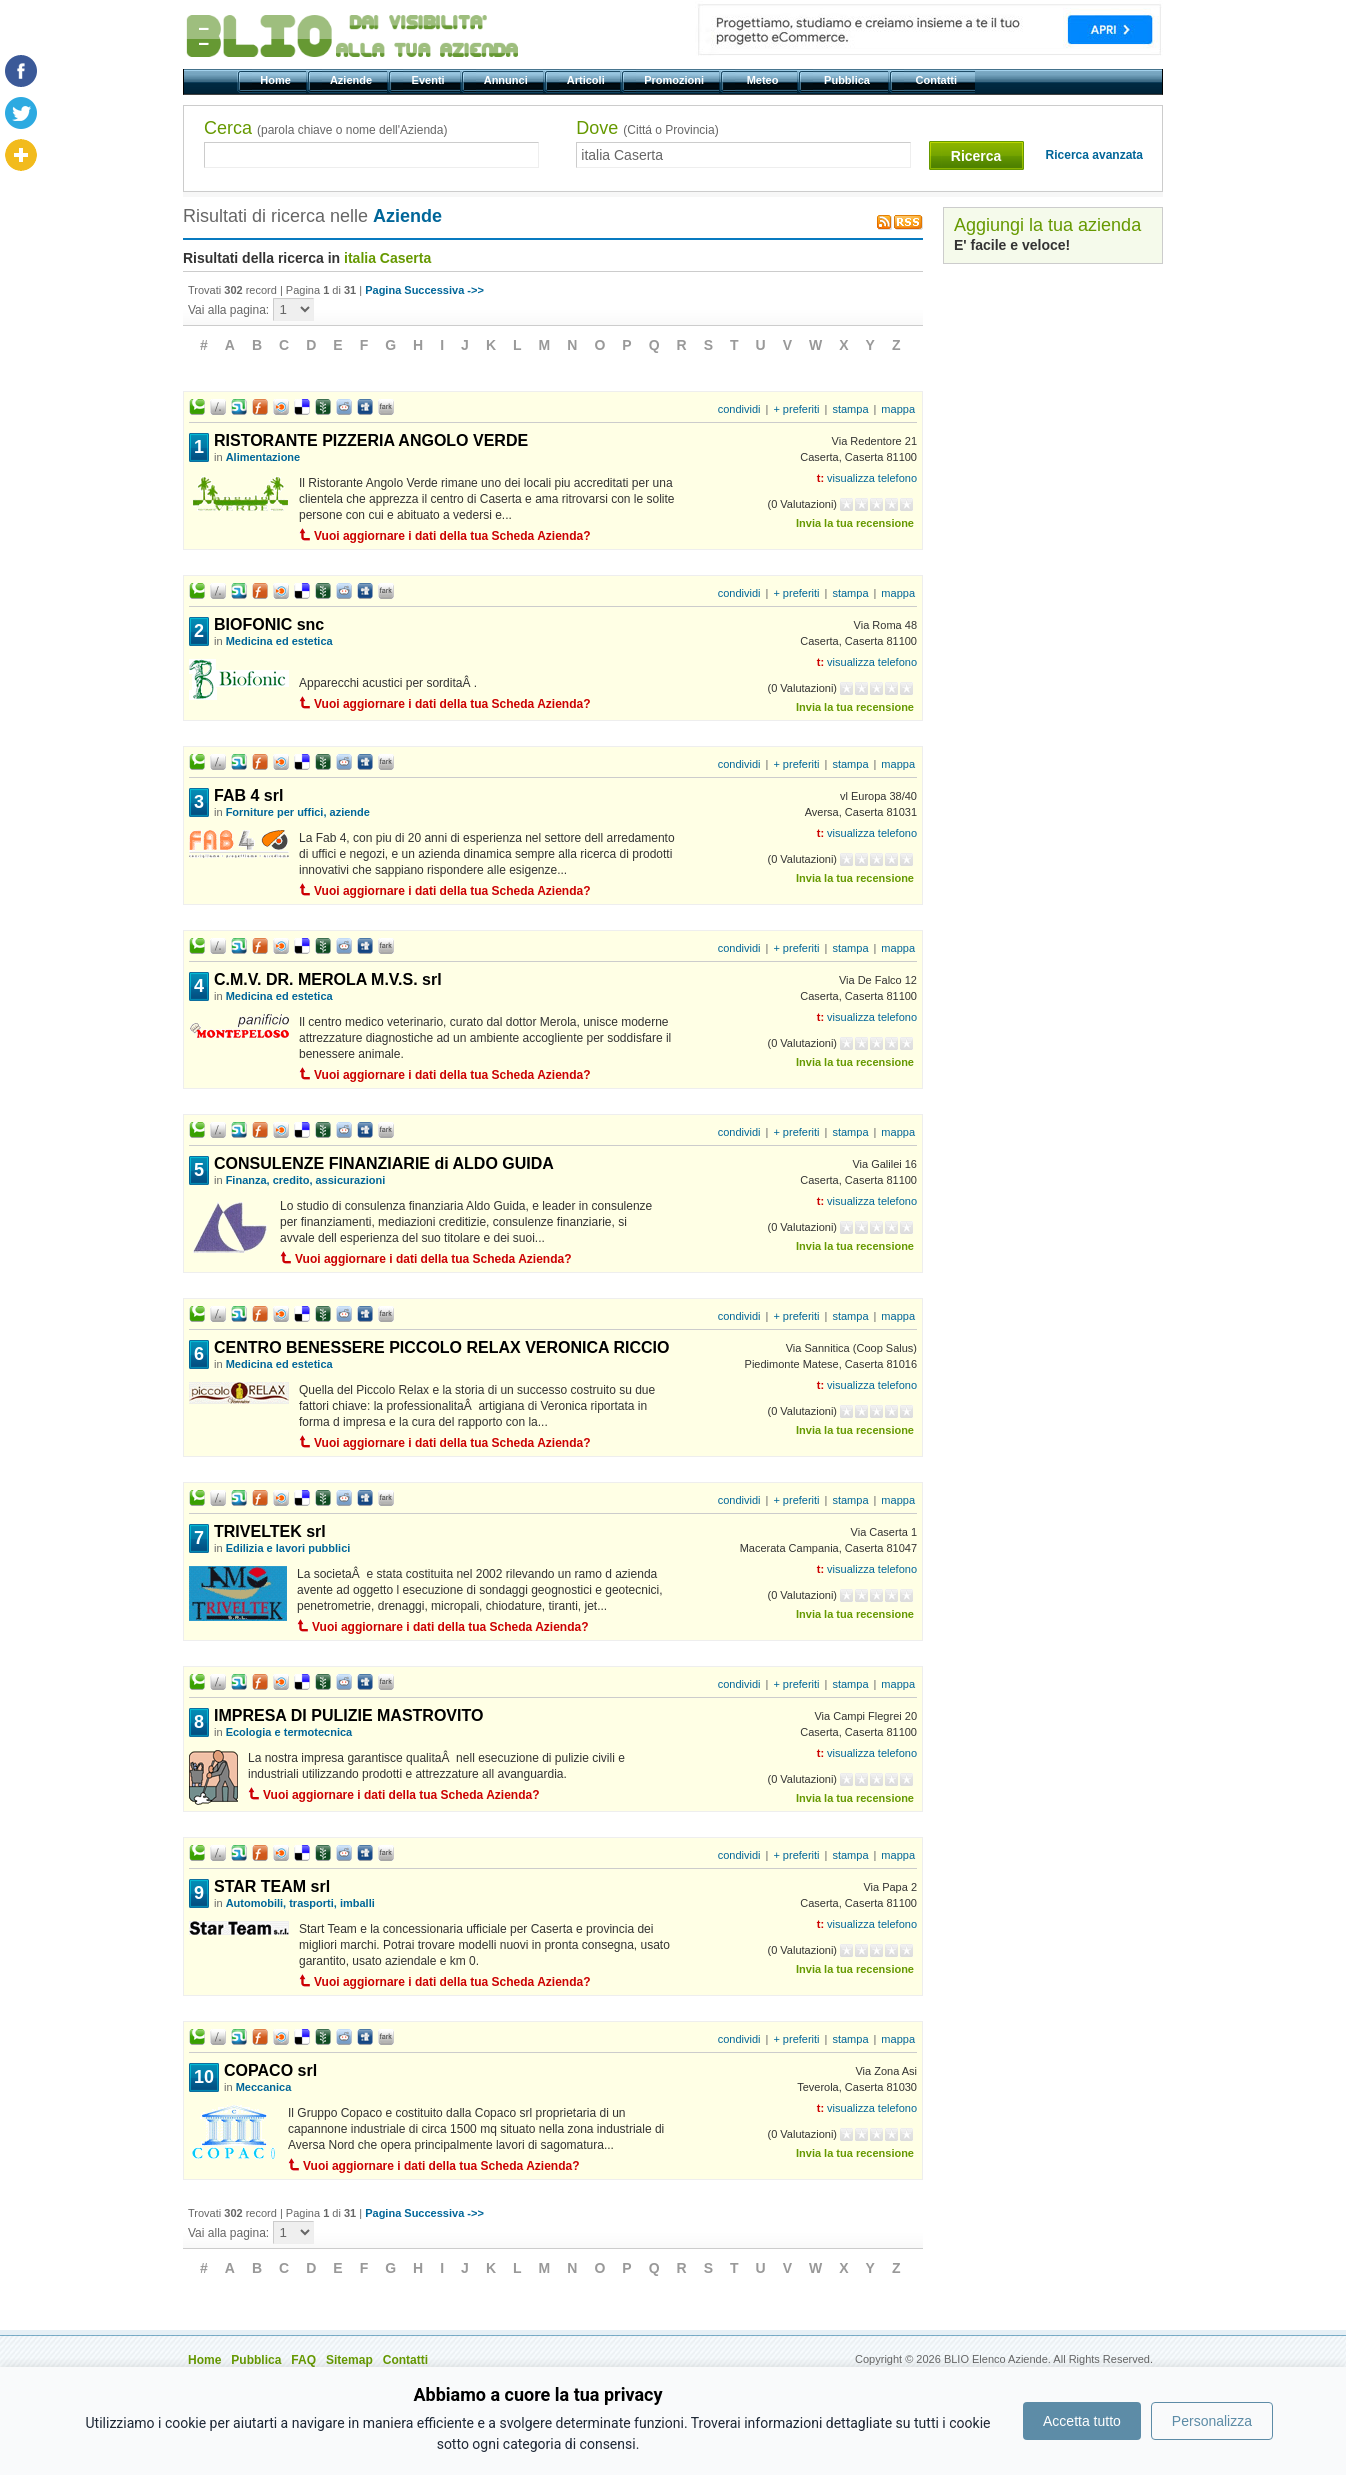 Image resolution: width=1346 pixels, height=2475 pixels. Describe the element at coordinates (288, 1548) in the screenshot. I see `Edilizia e lavori pubblici` at that location.